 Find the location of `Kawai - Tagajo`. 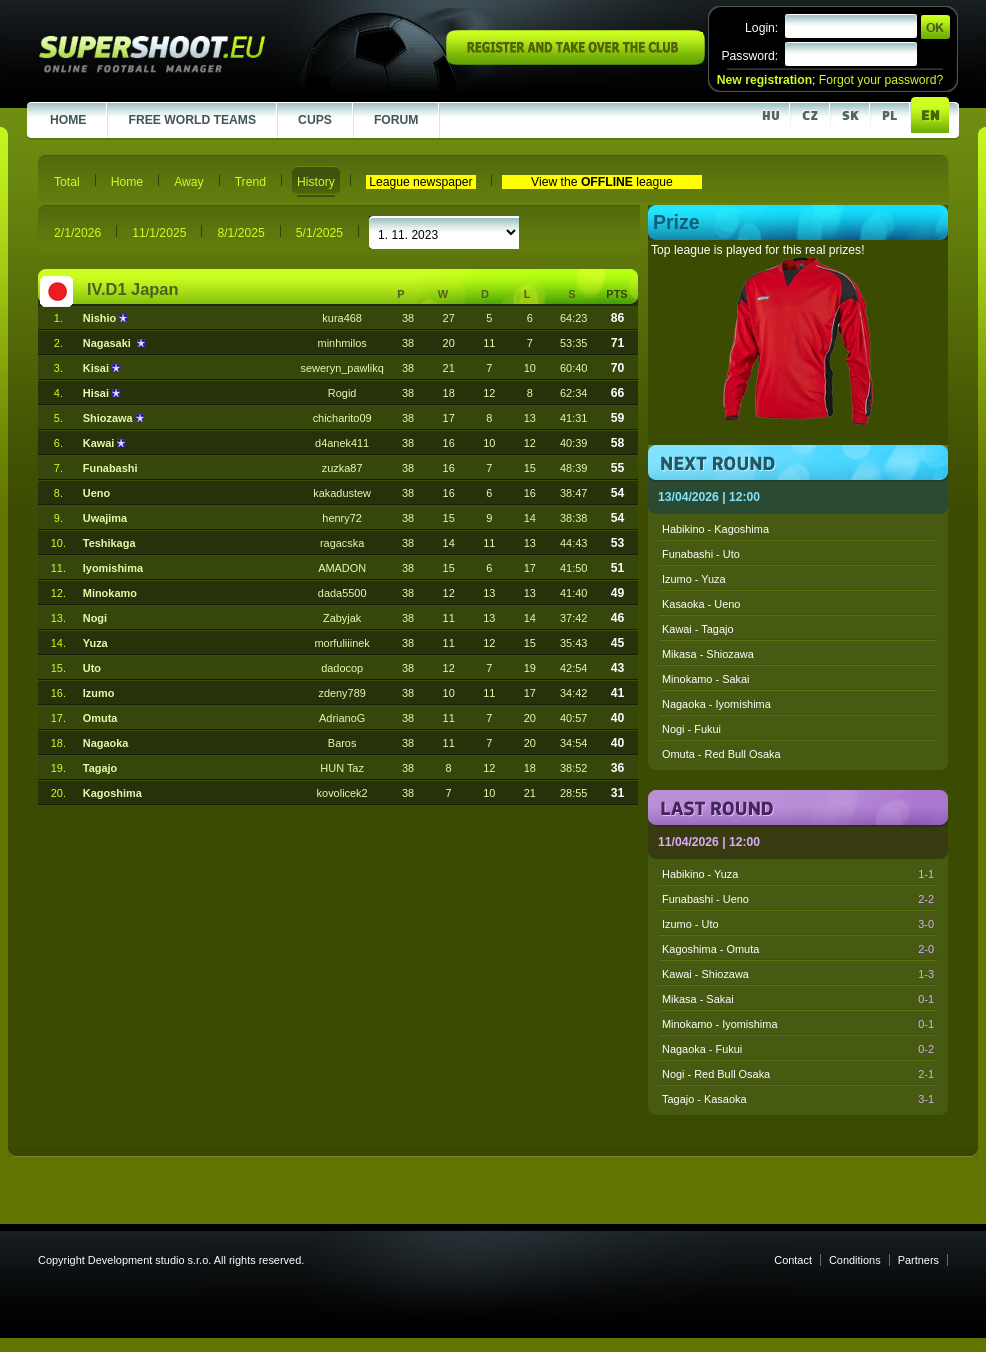

Kawai - Tagajo is located at coordinates (698, 629).